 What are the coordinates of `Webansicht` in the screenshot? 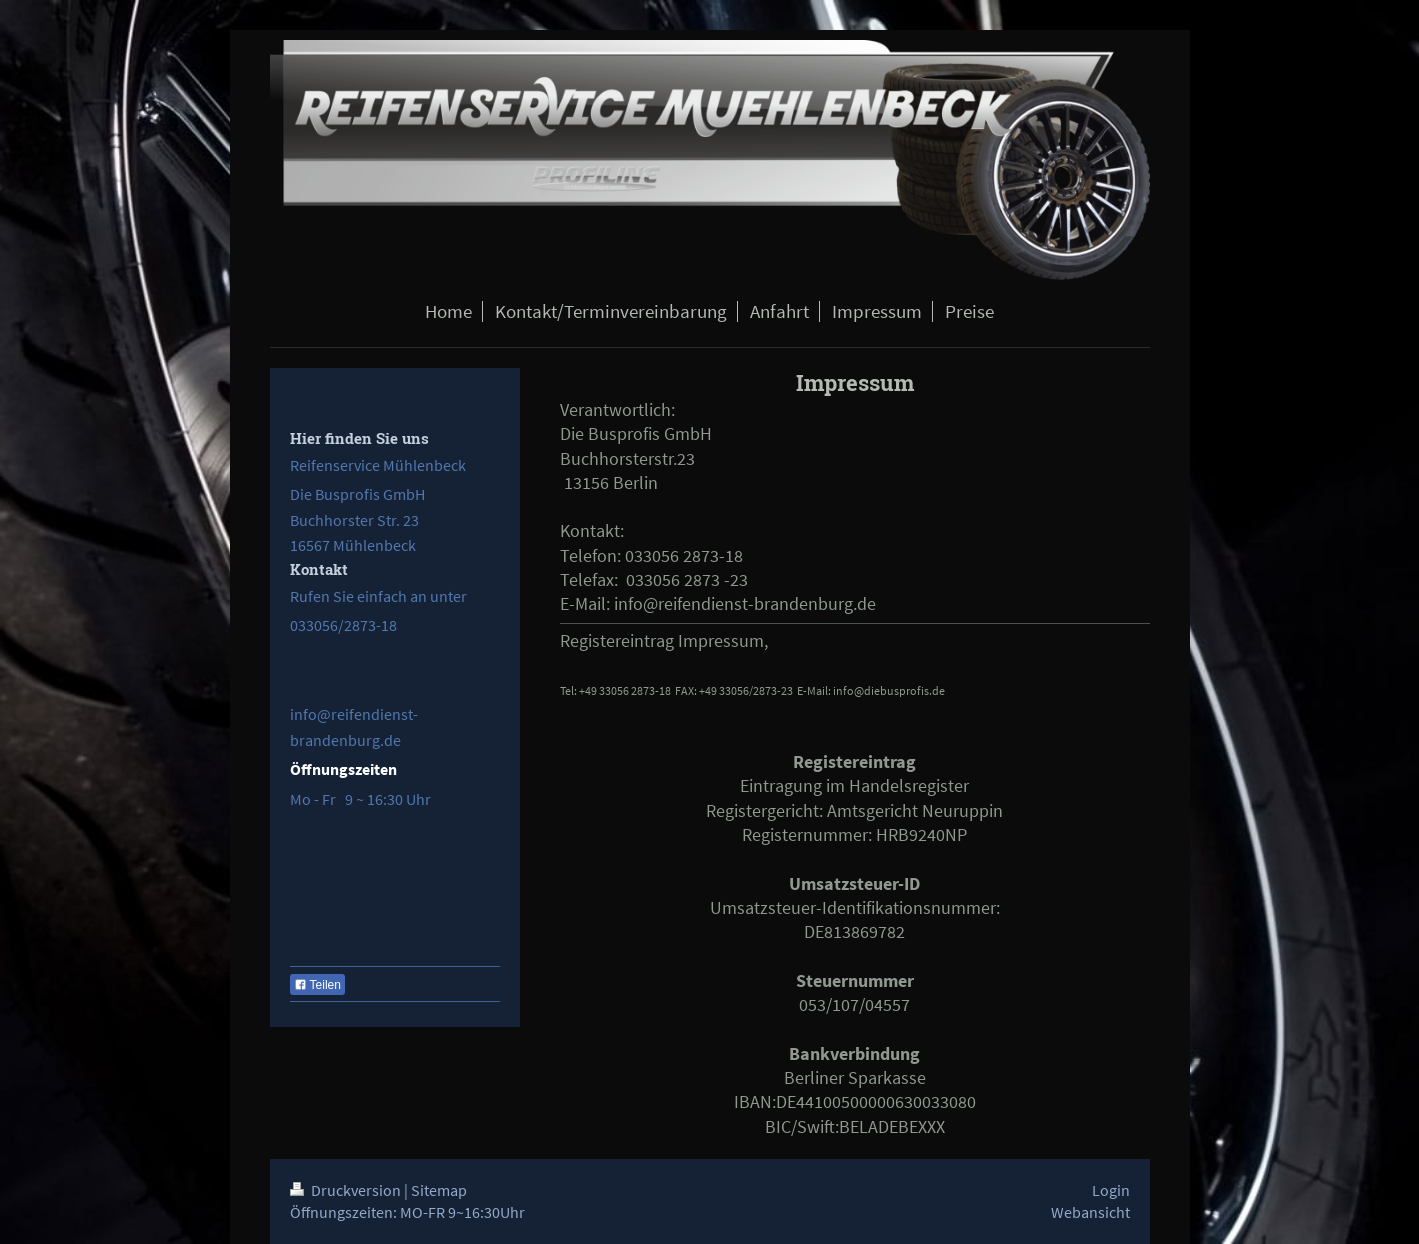 It's located at (1090, 1212).